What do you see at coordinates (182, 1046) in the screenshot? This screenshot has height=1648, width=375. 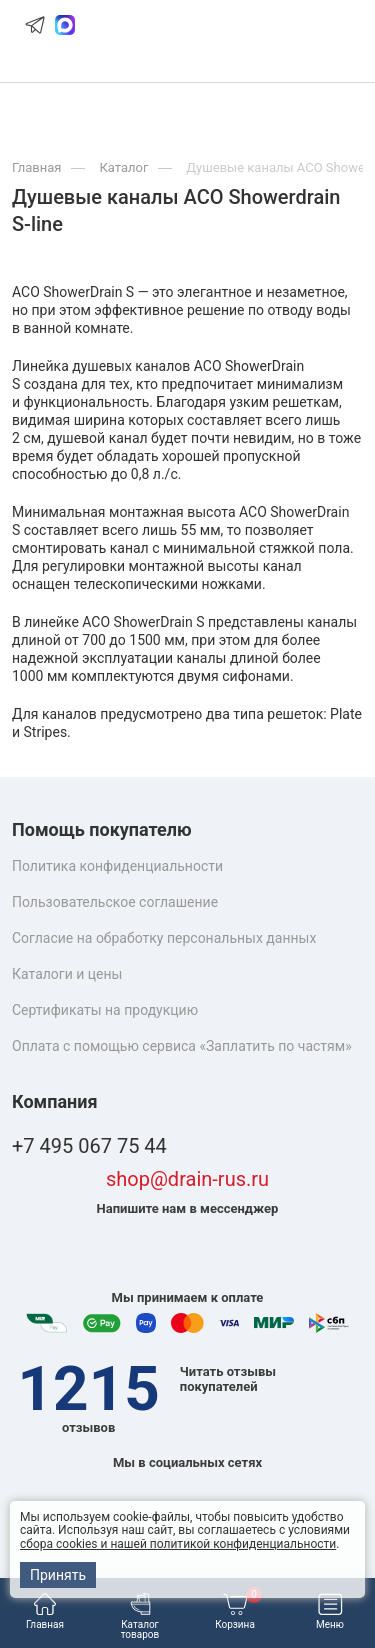 I see `Оплата с помощью сервиса «Заплатить по частям»` at bounding box center [182, 1046].